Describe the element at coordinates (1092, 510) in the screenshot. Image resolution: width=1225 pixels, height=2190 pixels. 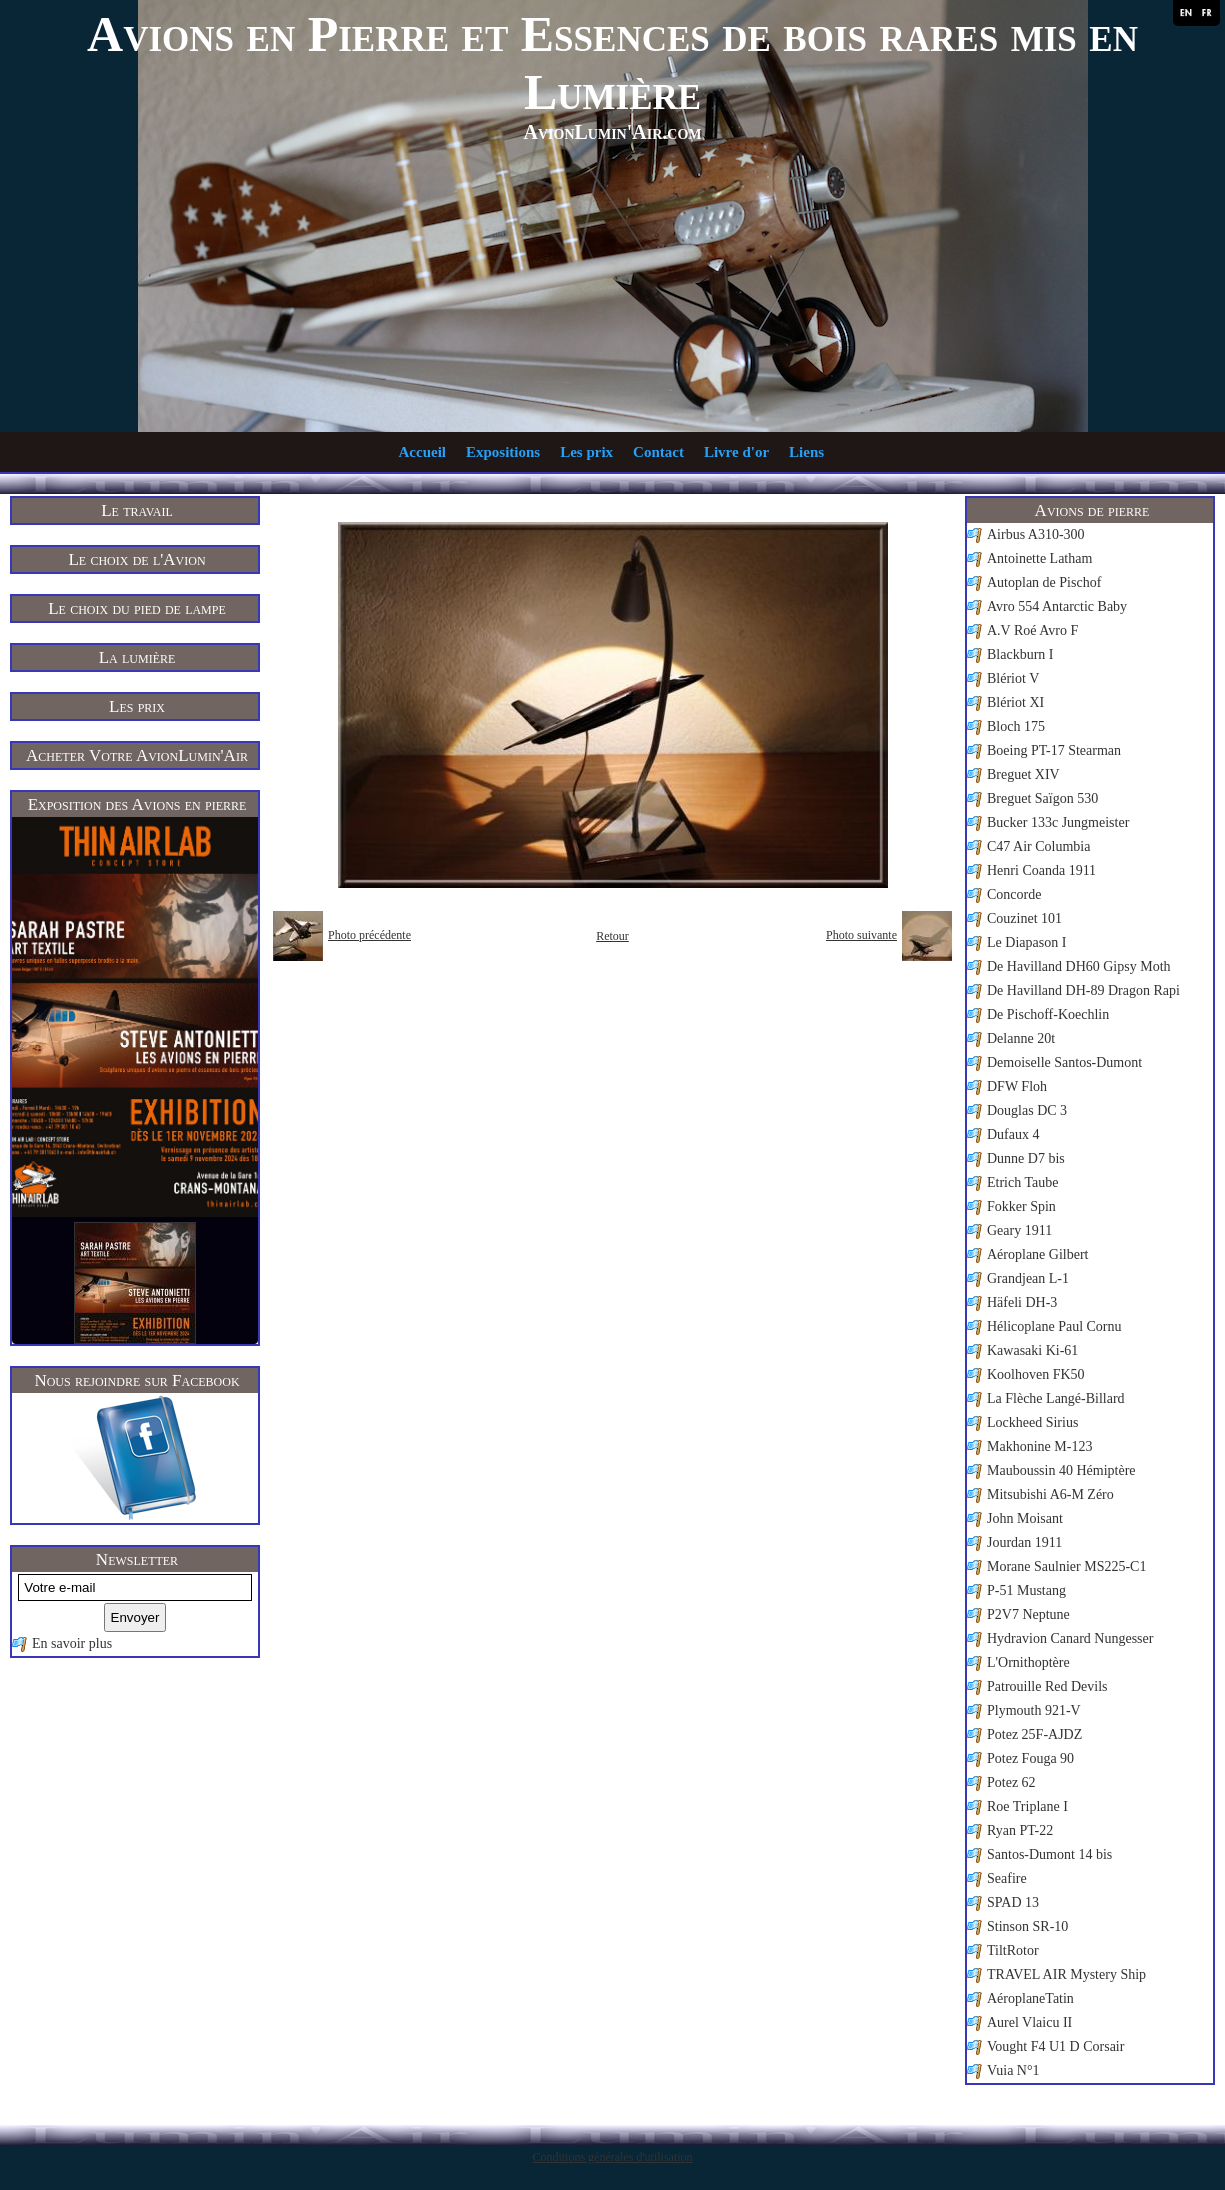
I see `Avions de pierre` at that location.